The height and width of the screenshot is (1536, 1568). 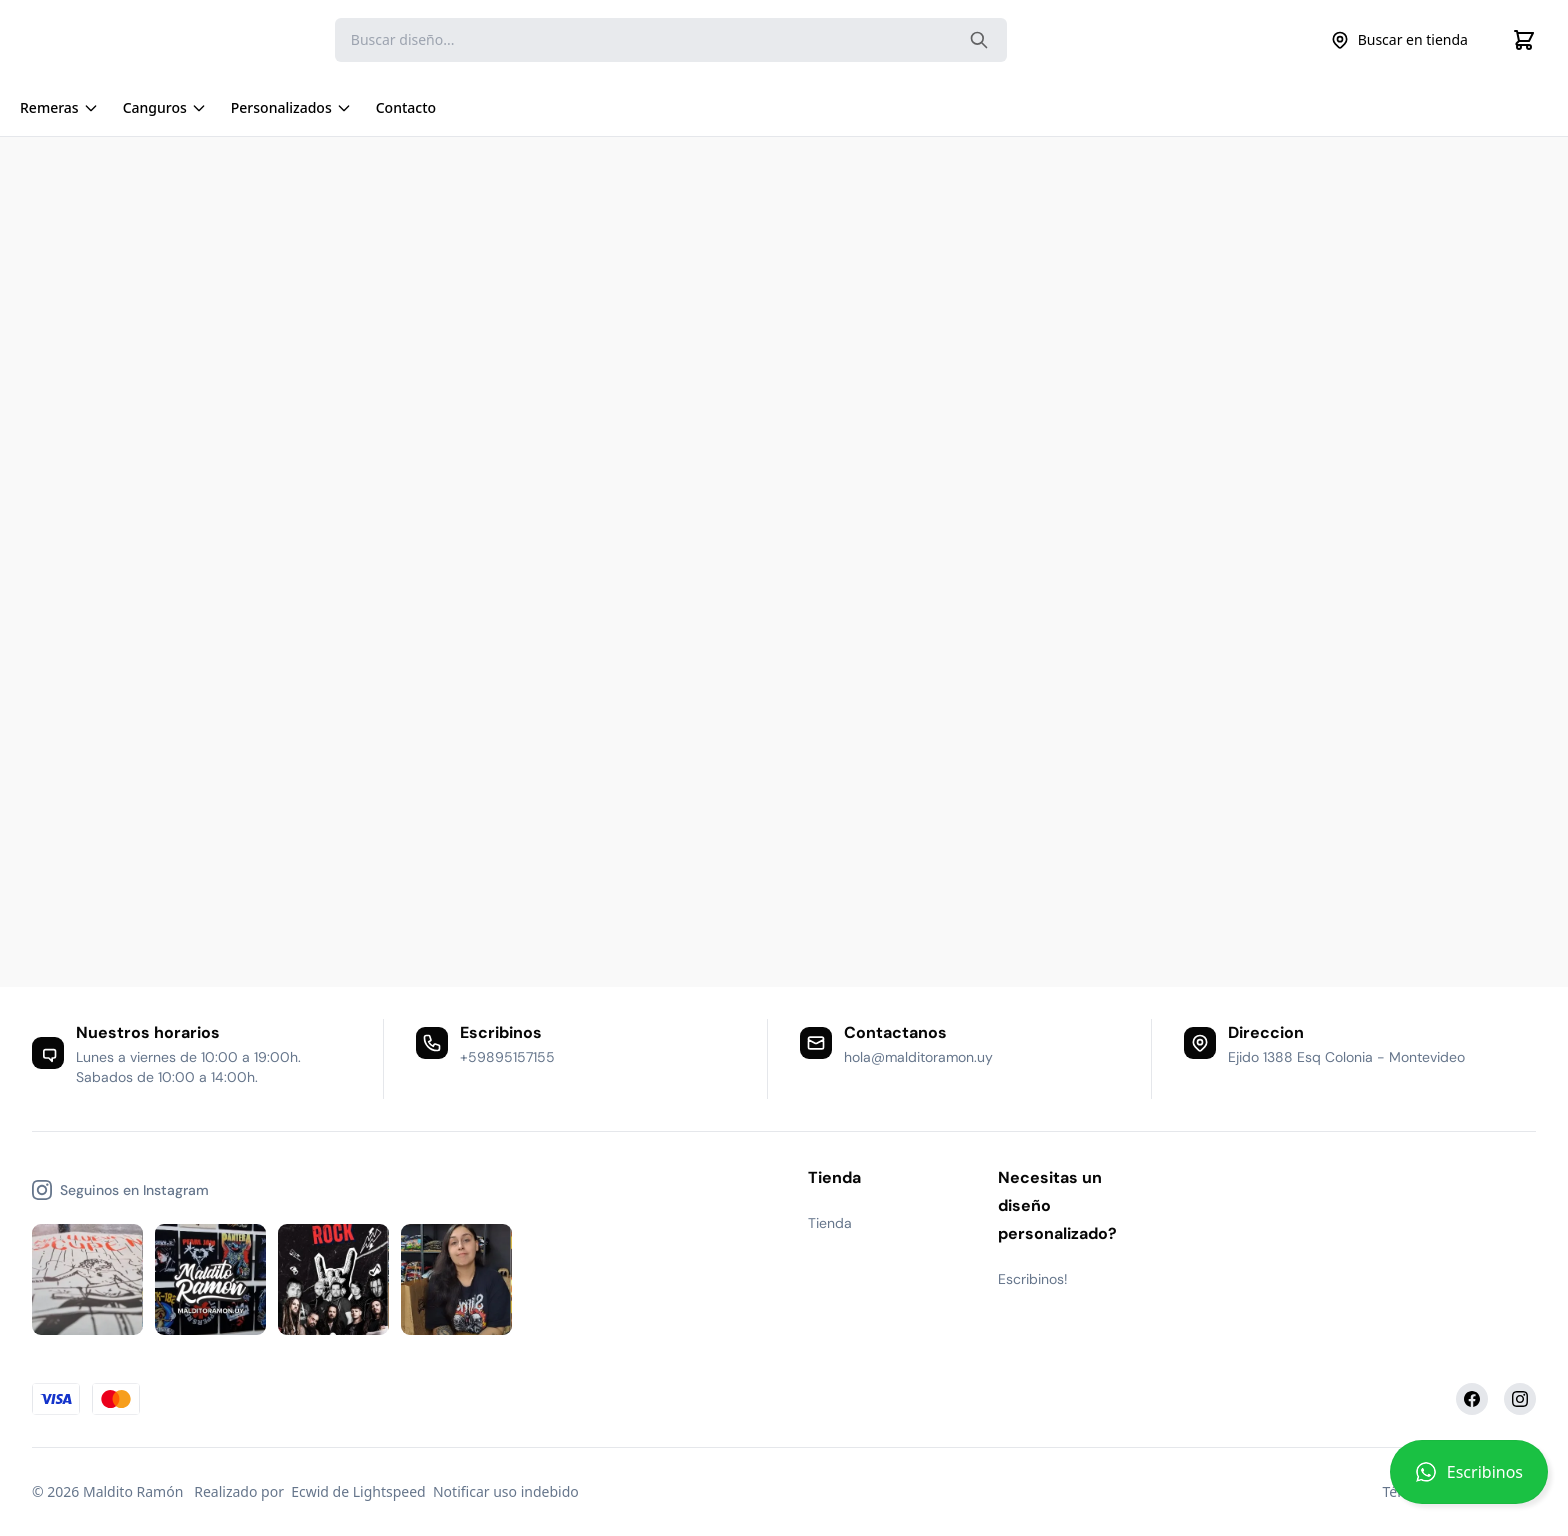 I want to click on [Search], so click(x=671, y=40).